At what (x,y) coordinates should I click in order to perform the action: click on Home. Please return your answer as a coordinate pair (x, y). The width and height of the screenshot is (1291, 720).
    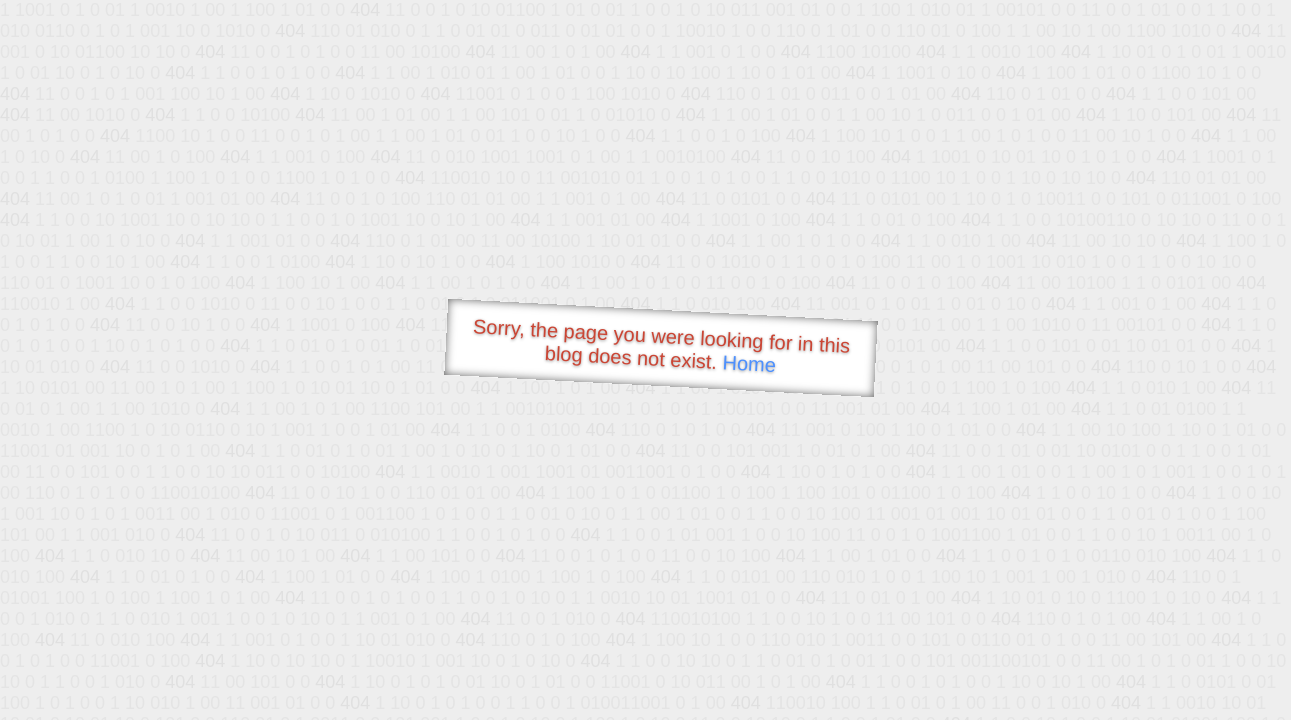
    Looking at the image, I should click on (749, 363).